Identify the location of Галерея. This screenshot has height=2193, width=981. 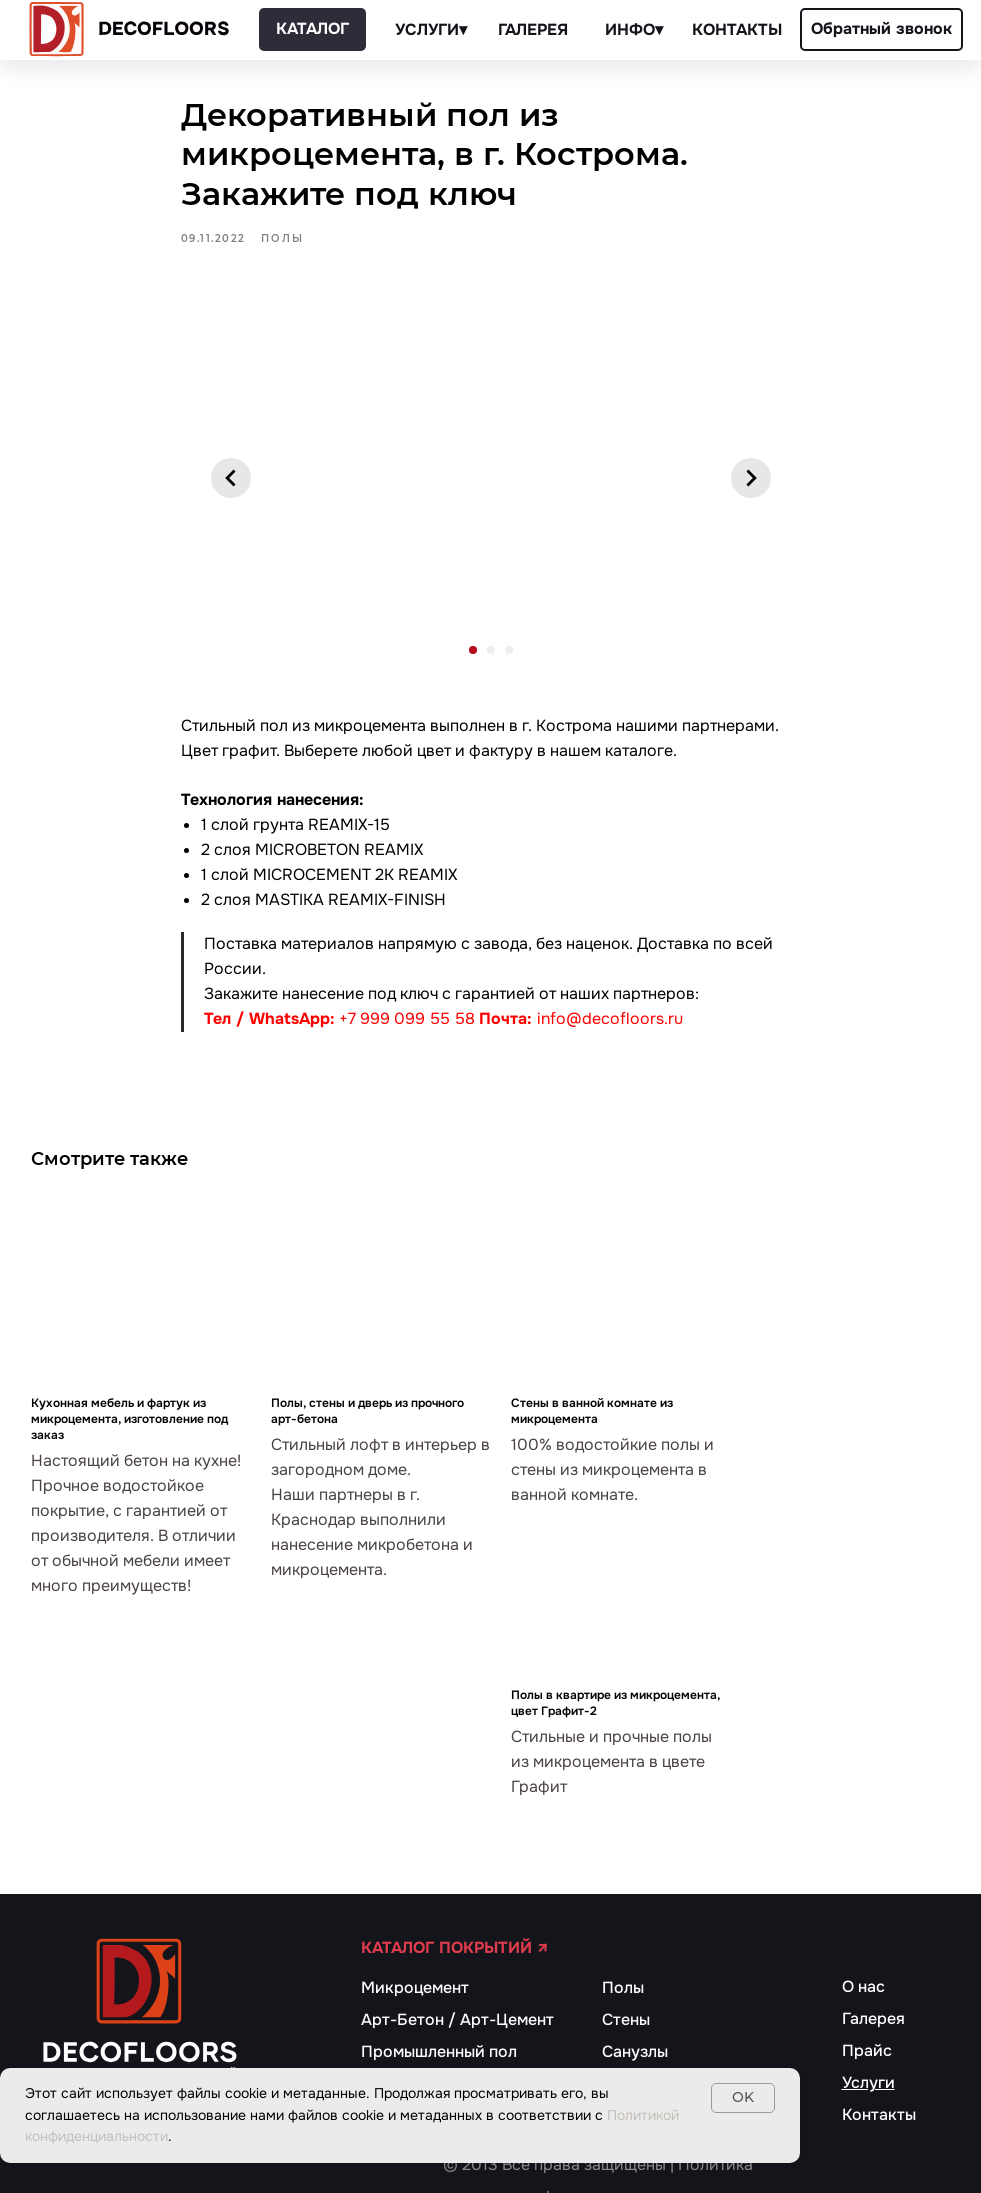
(873, 2018).